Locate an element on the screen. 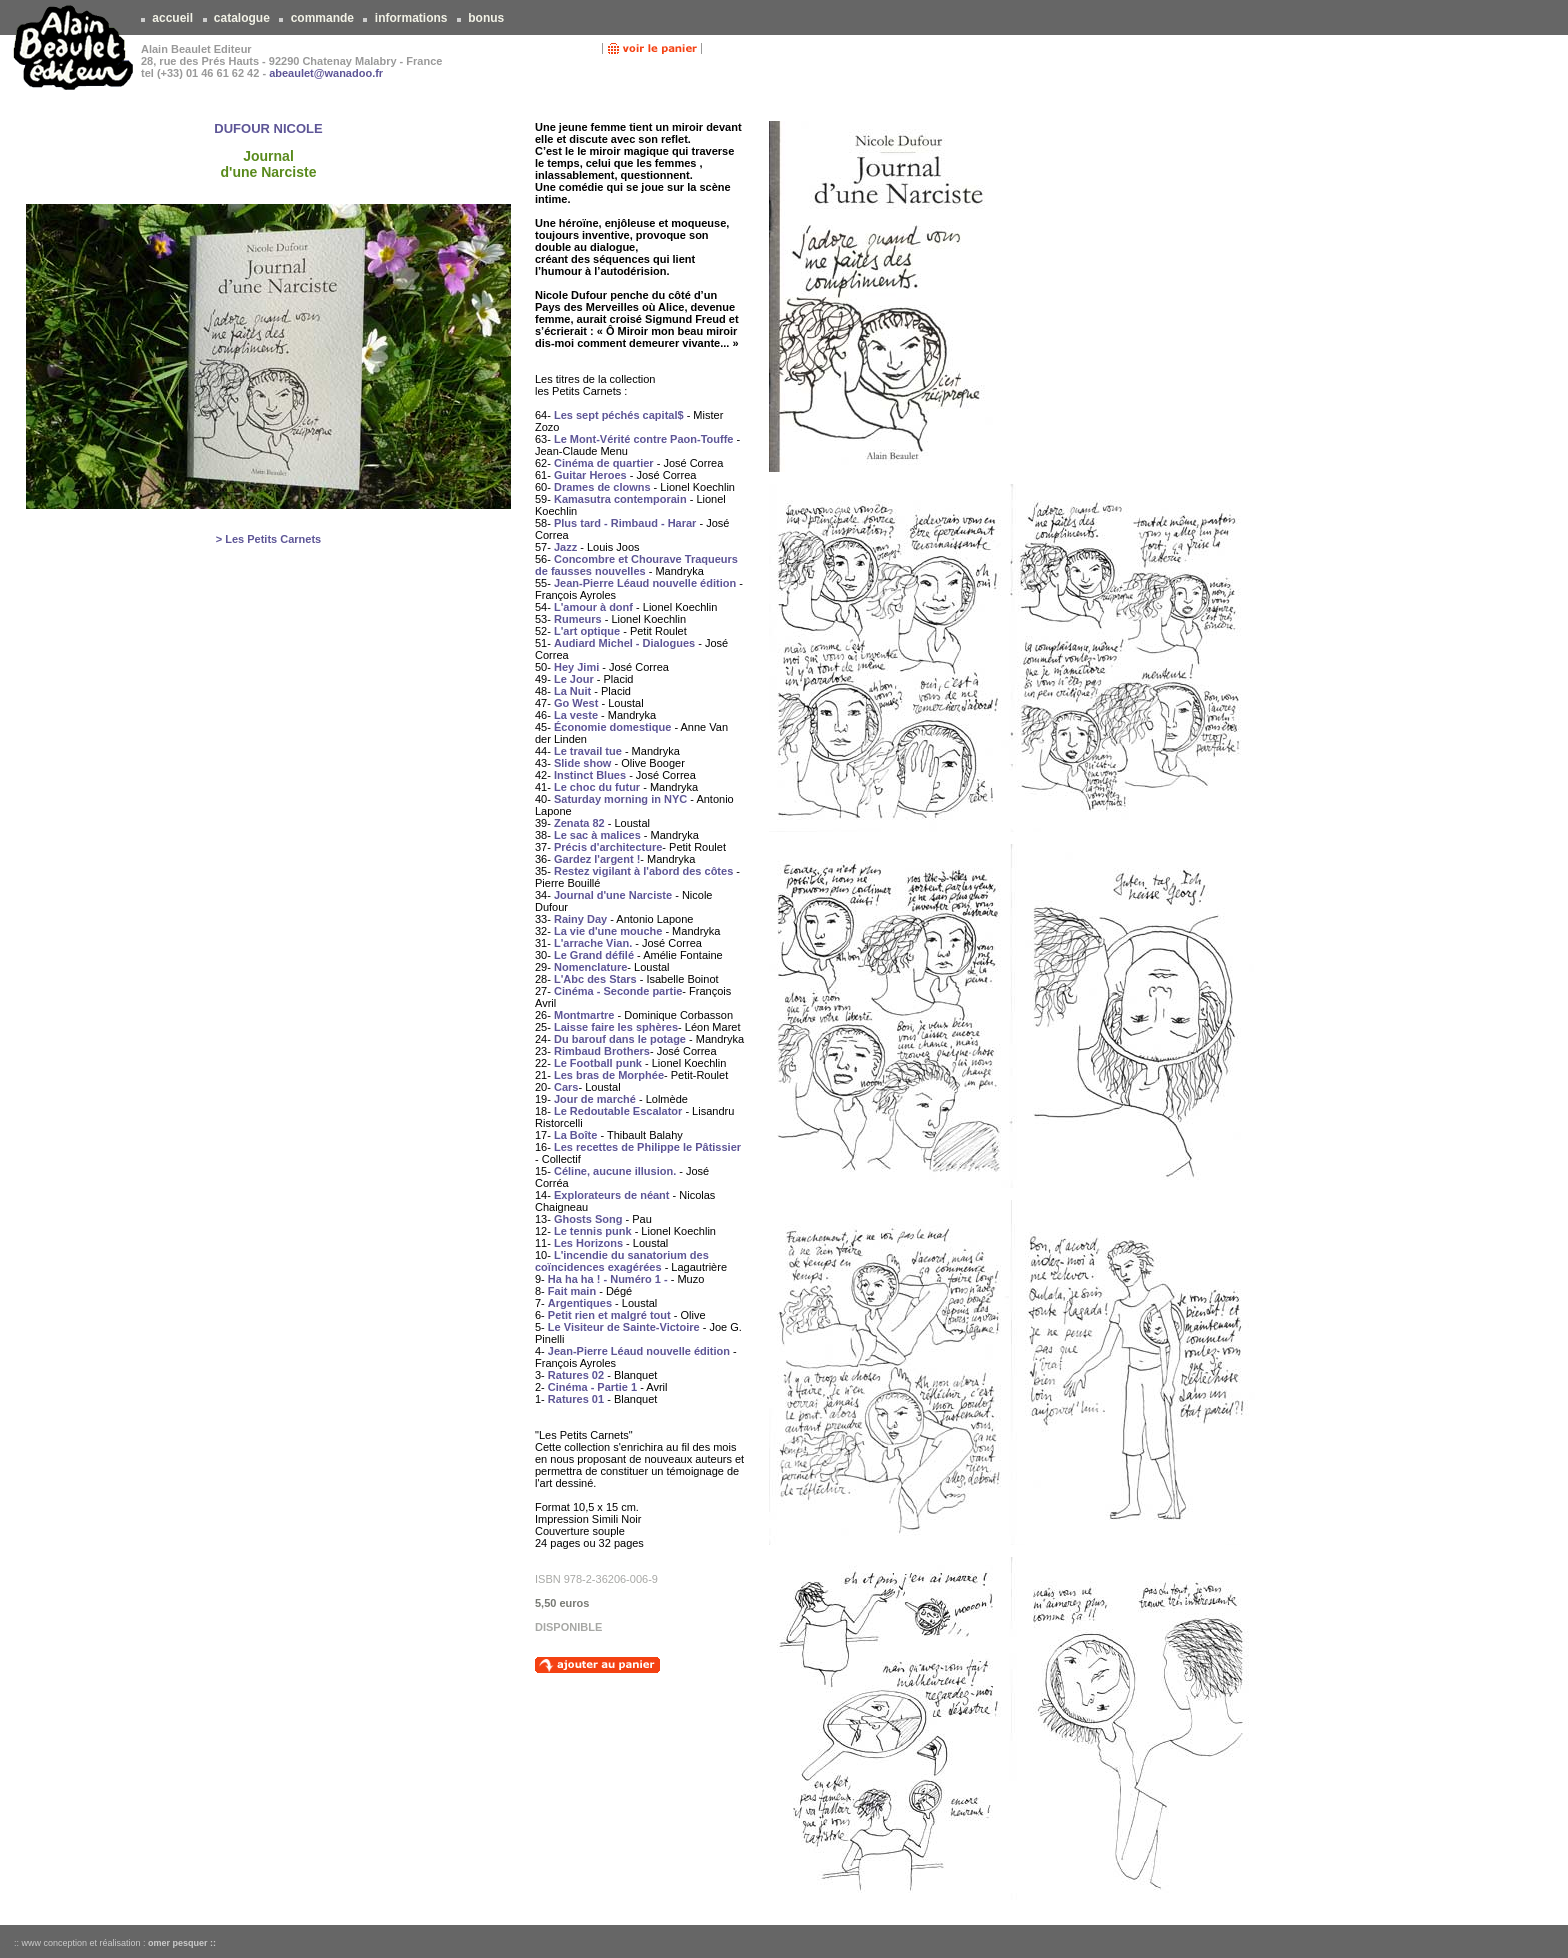  informations is located at coordinates (410, 18).